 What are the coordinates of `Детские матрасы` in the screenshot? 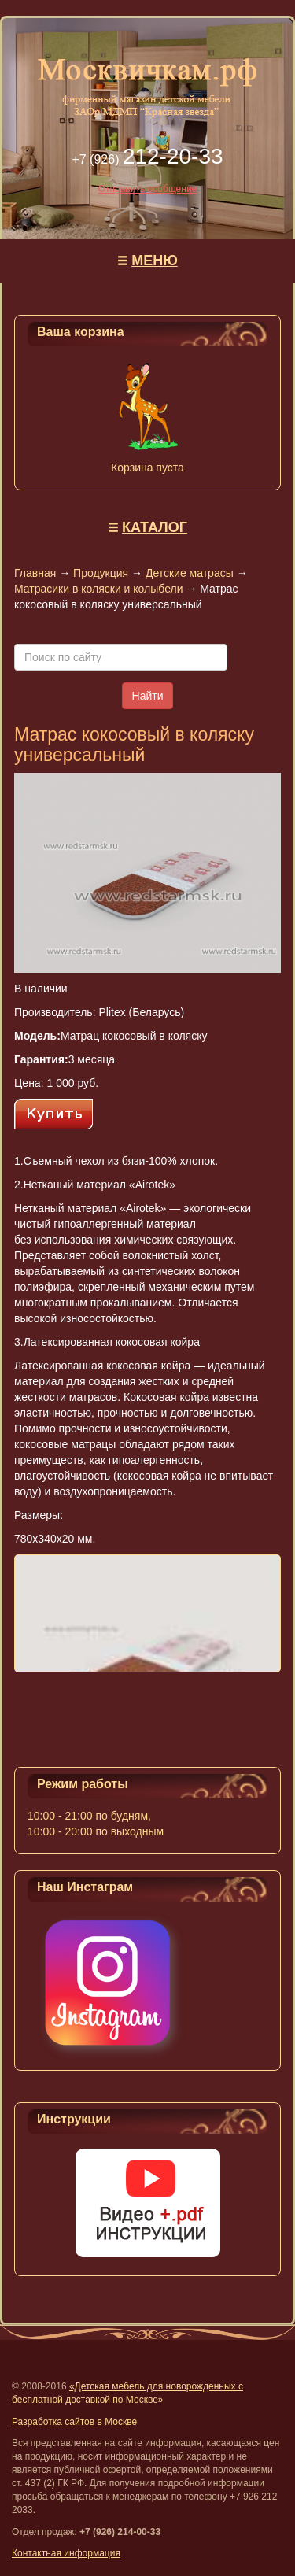 It's located at (190, 573).